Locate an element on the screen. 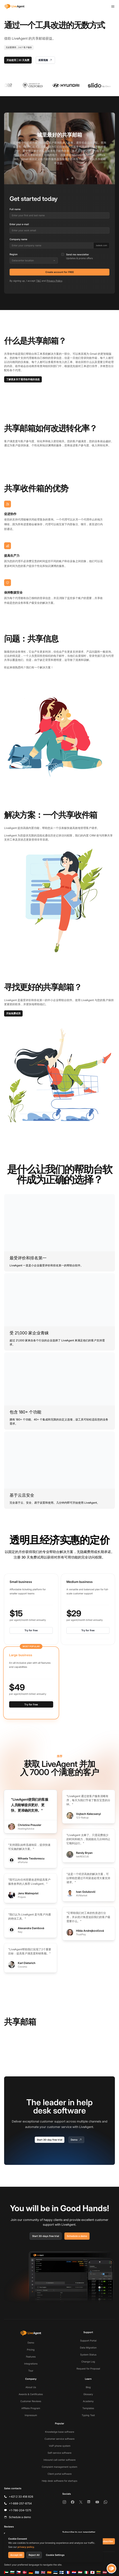  Change Log is located at coordinates (88, 2361).